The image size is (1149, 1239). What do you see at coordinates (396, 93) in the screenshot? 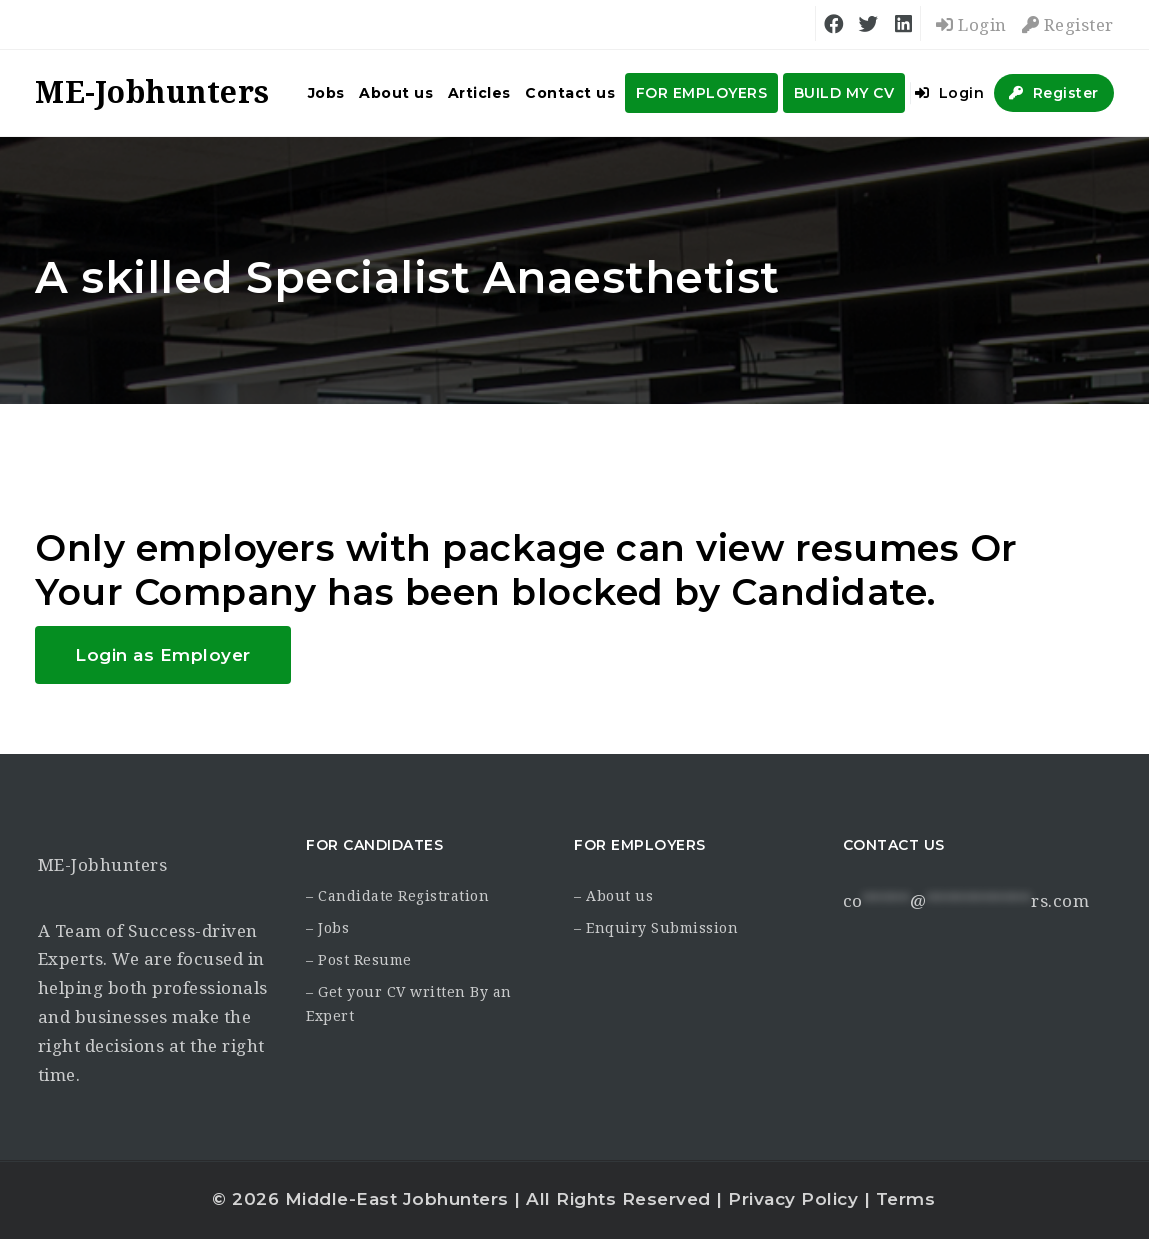
I see `About us` at bounding box center [396, 93].